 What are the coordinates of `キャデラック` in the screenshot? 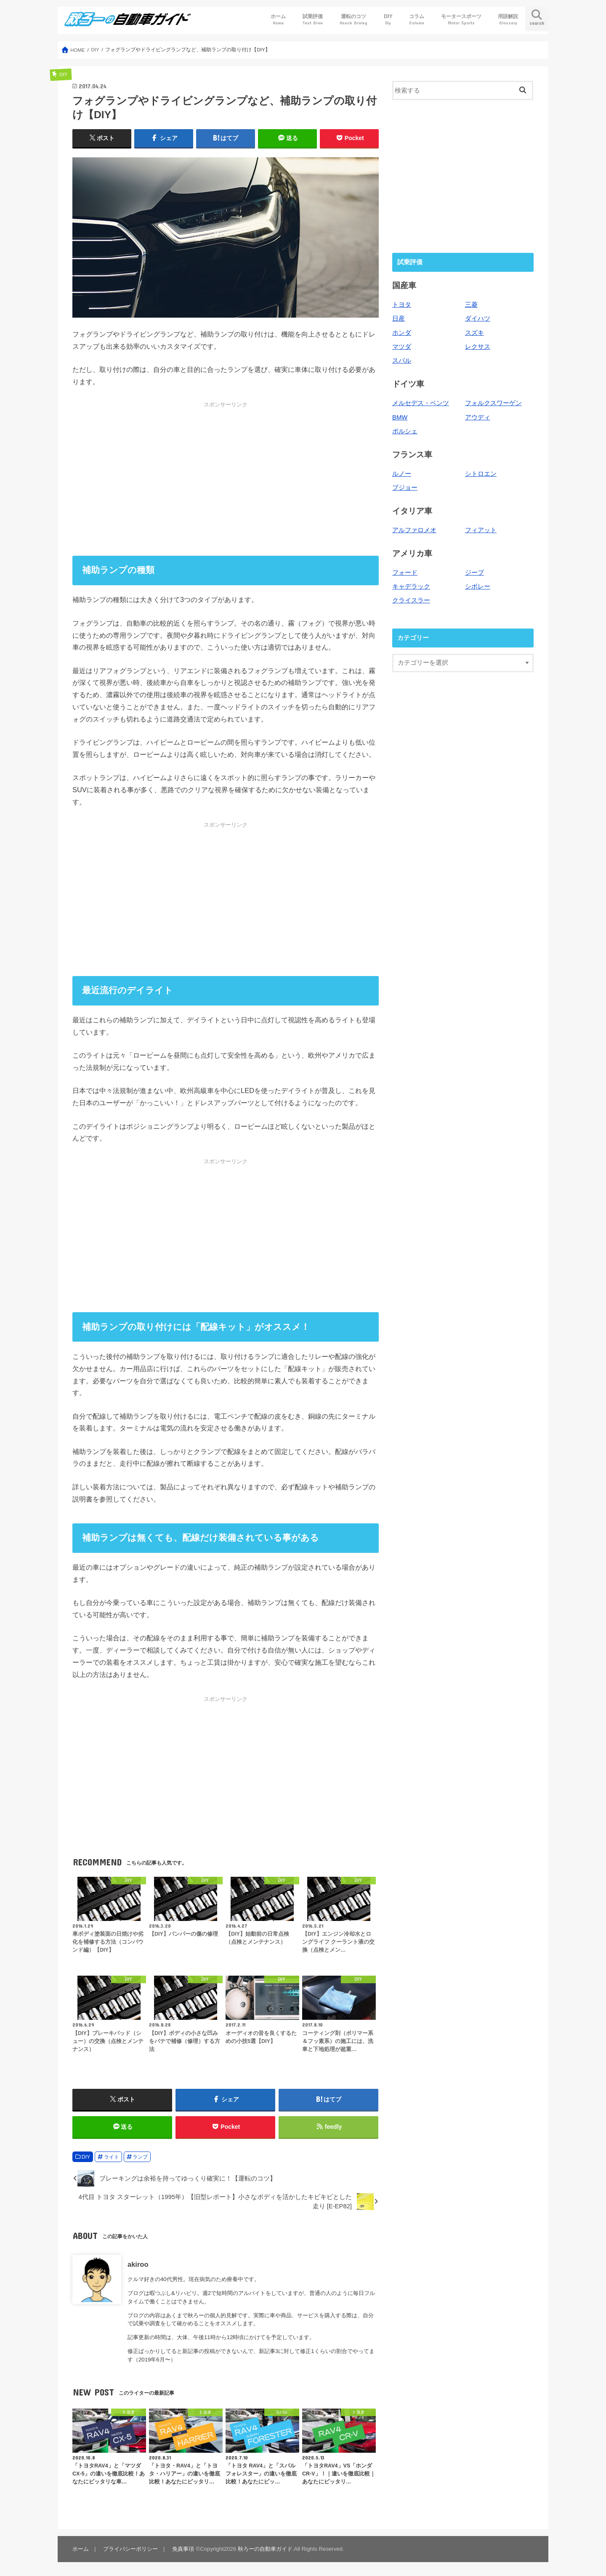 It's located at (411, 586).